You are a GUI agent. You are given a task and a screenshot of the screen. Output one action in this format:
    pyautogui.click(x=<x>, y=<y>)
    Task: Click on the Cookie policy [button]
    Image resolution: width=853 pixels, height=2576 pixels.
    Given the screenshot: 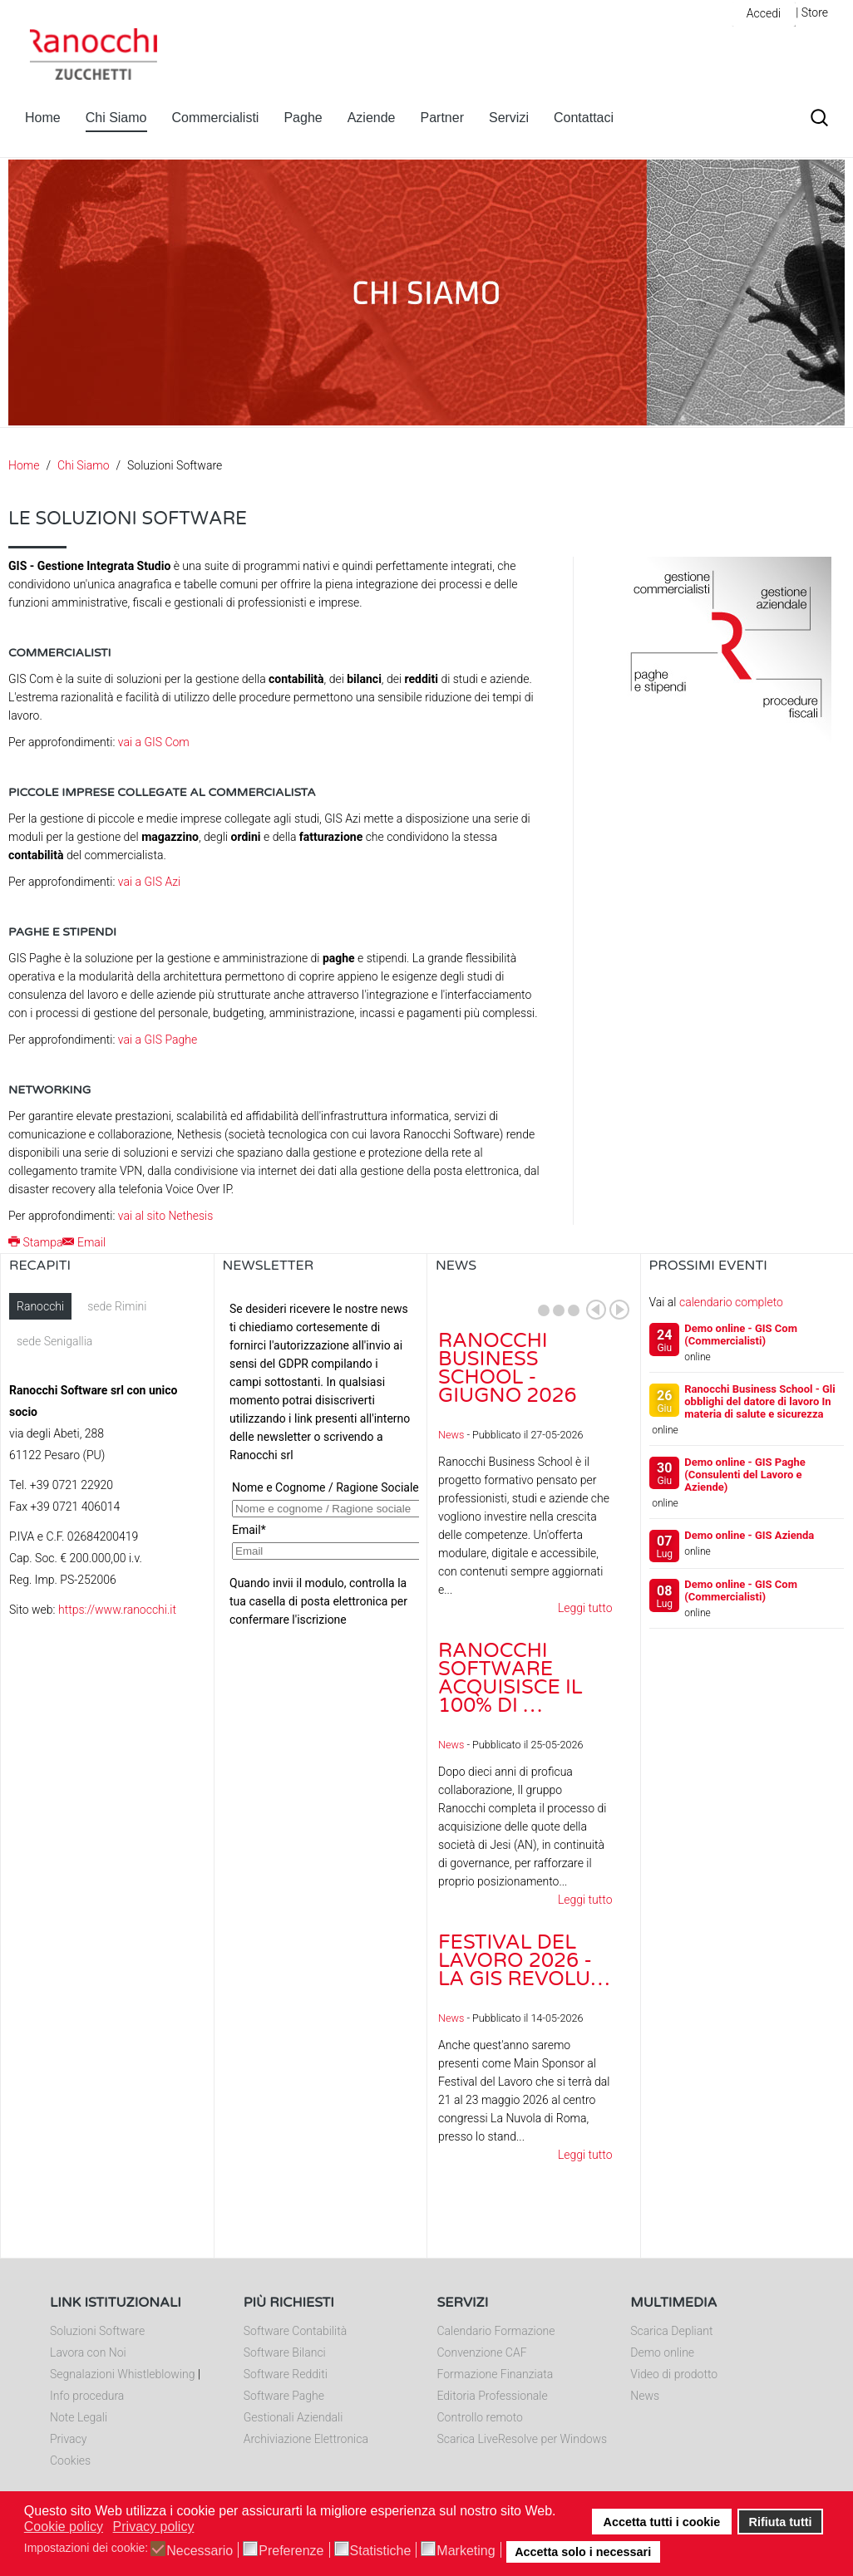 What is the action you would take?
    pyautogui.click(x=63, y=2526)
    